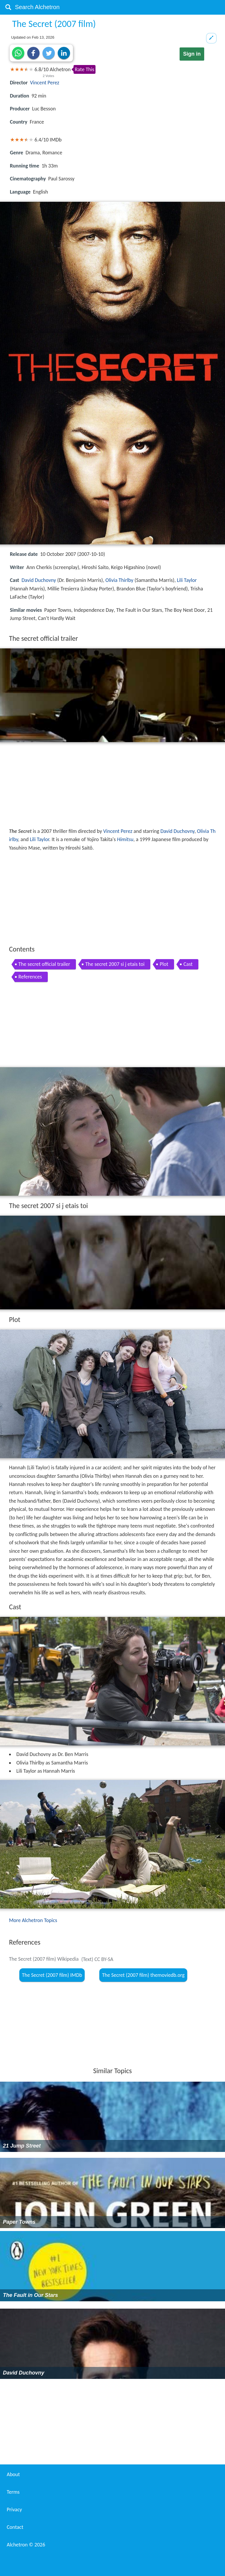 This screenshot has width=225, height=2576. I want to click on About, so click(13, 2474).